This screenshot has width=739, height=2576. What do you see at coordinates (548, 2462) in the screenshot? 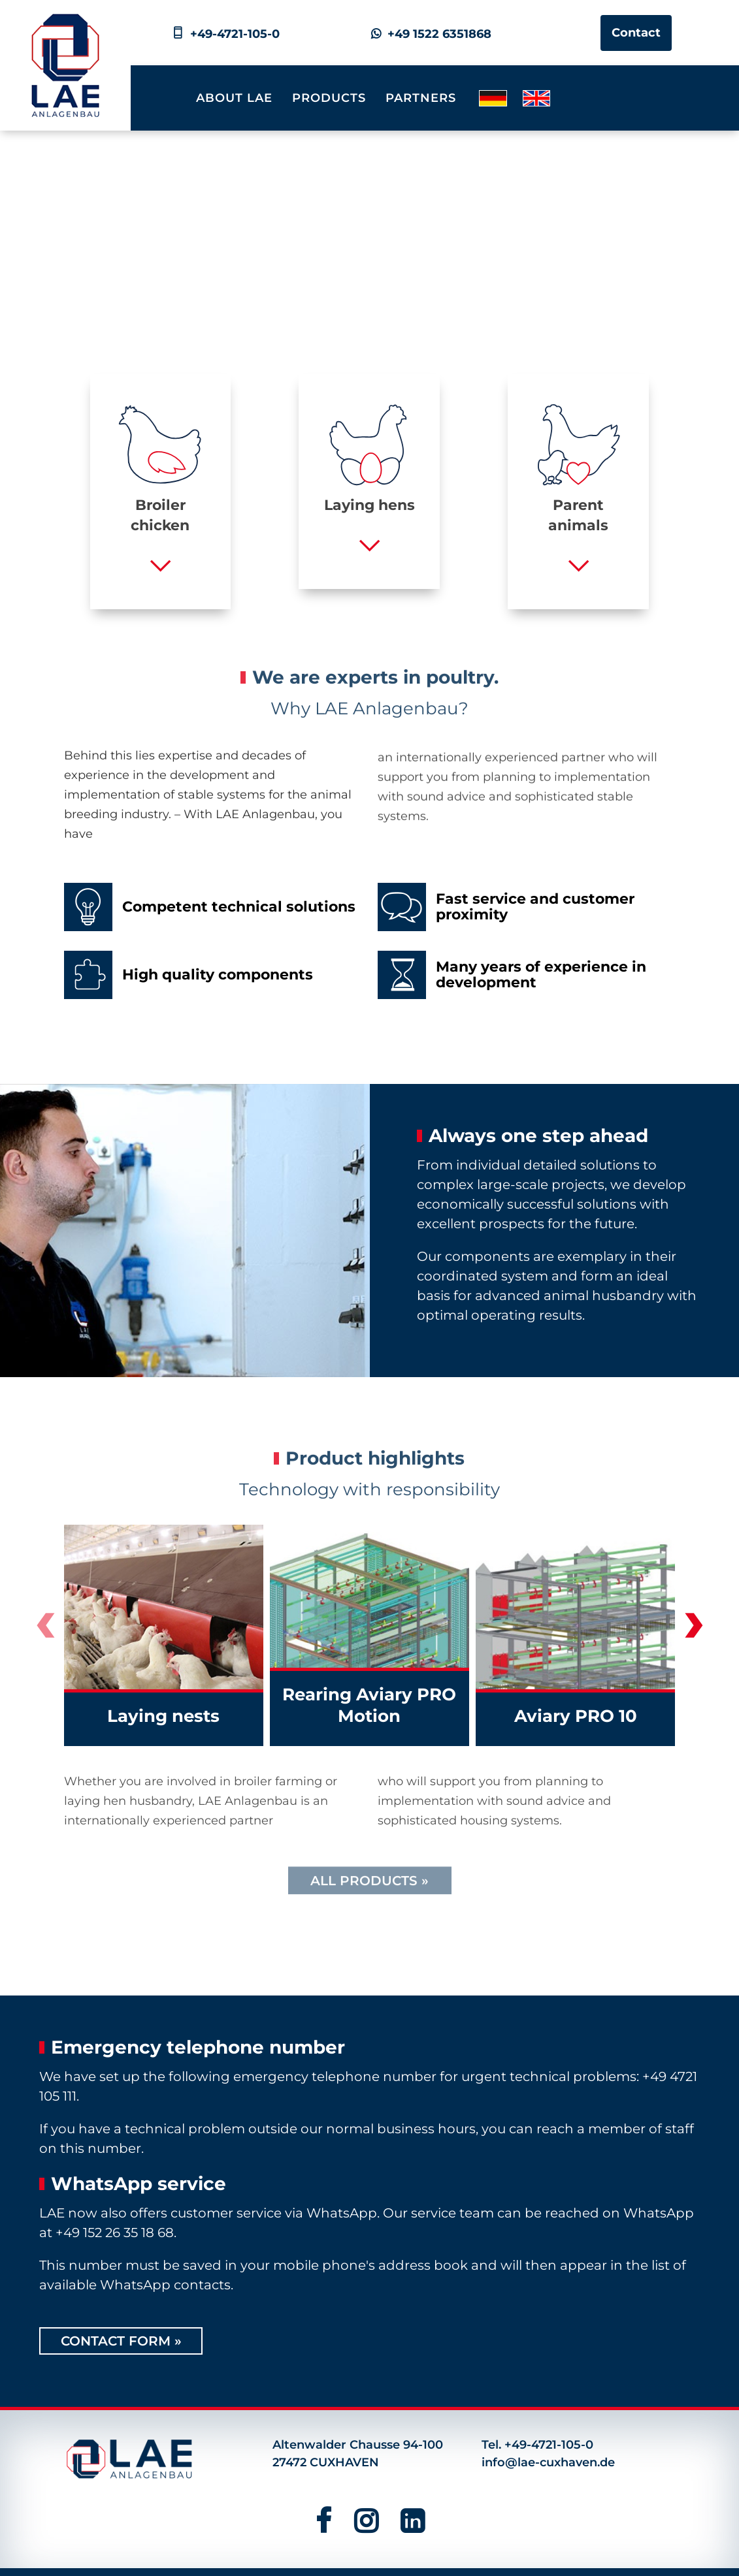
I see `info@lae-cuxhaven.de` at bounding box center [548, 2462].